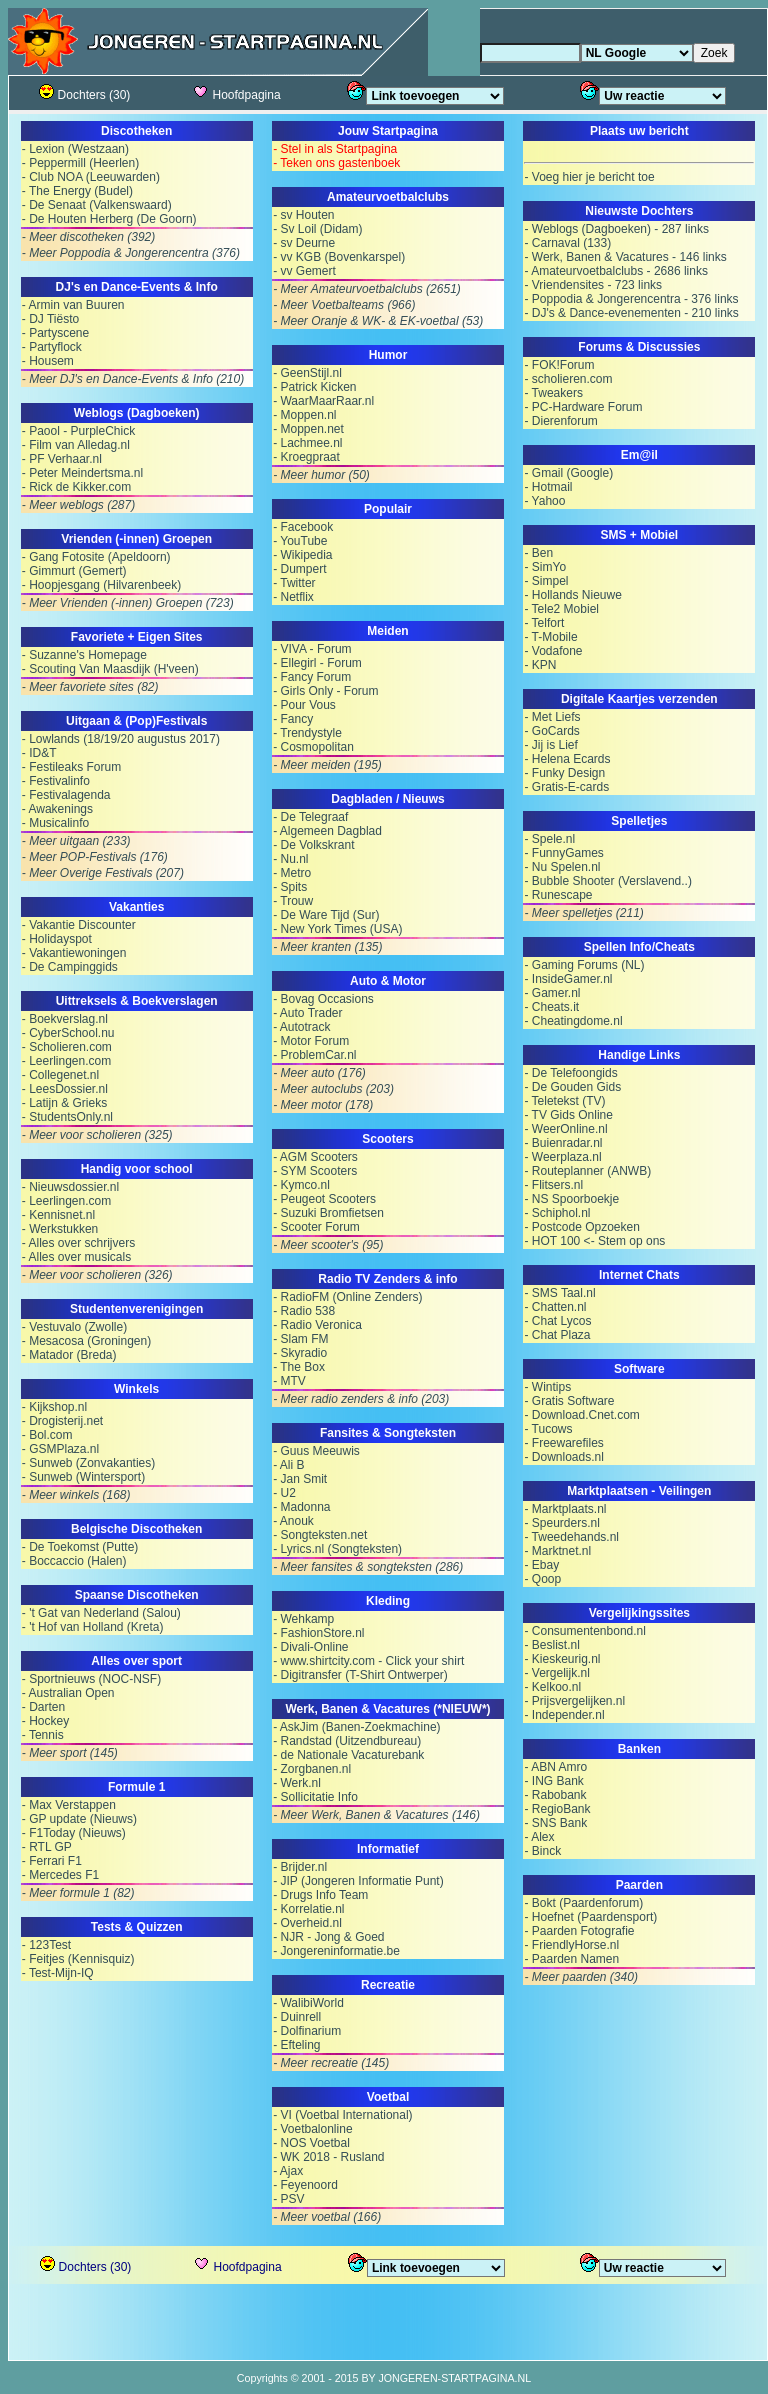 This screenshot has height=2394, width=768. I want to click on - Gimmurt (Gemert), so click(74, 571).